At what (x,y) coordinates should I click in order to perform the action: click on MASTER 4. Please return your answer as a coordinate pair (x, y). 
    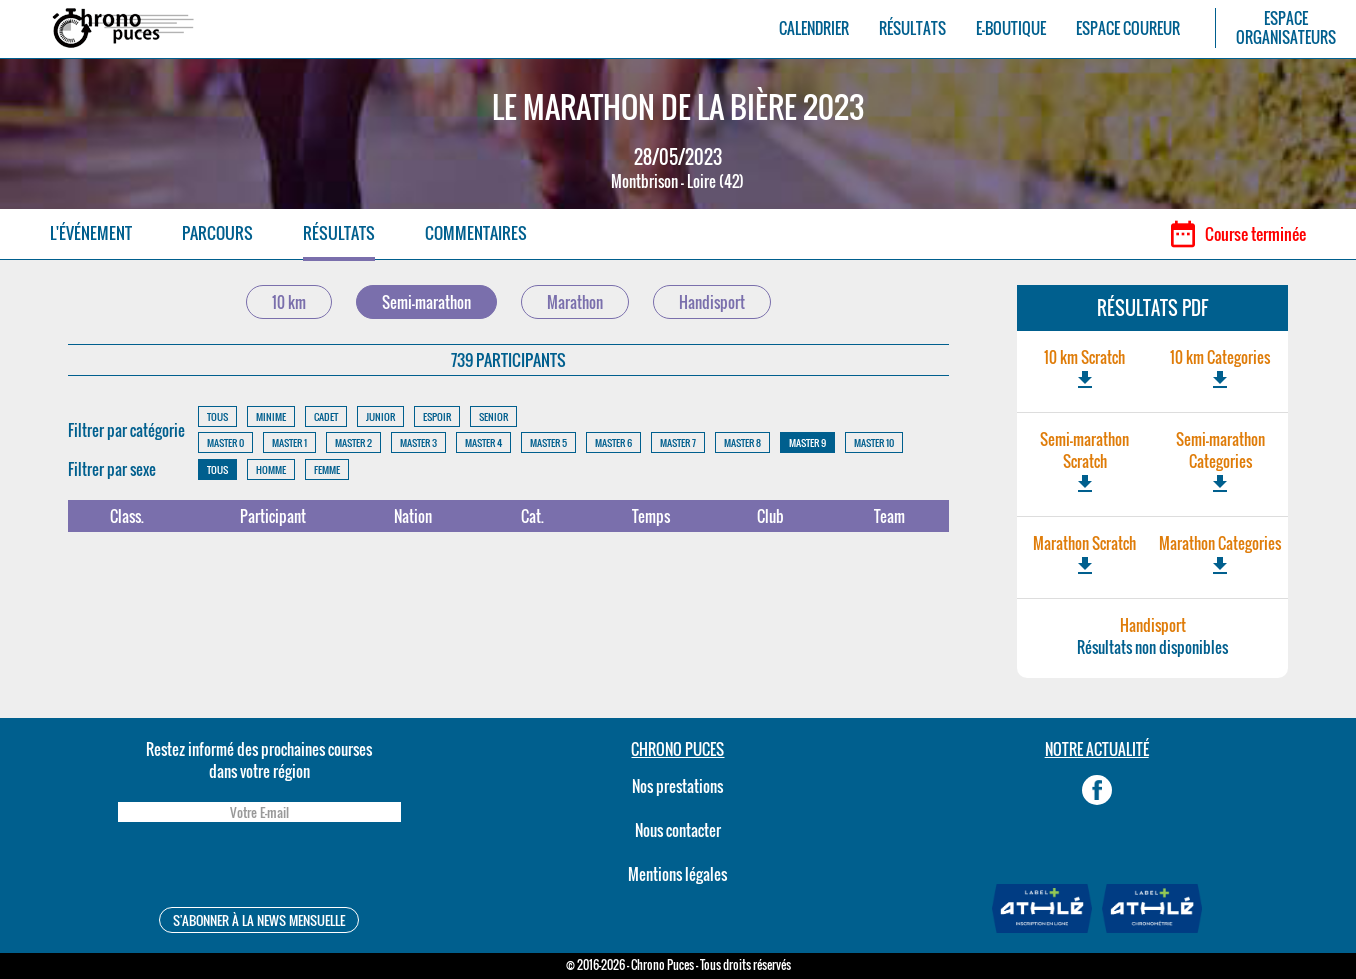
    Looking at the image, I should click on (483, 442).